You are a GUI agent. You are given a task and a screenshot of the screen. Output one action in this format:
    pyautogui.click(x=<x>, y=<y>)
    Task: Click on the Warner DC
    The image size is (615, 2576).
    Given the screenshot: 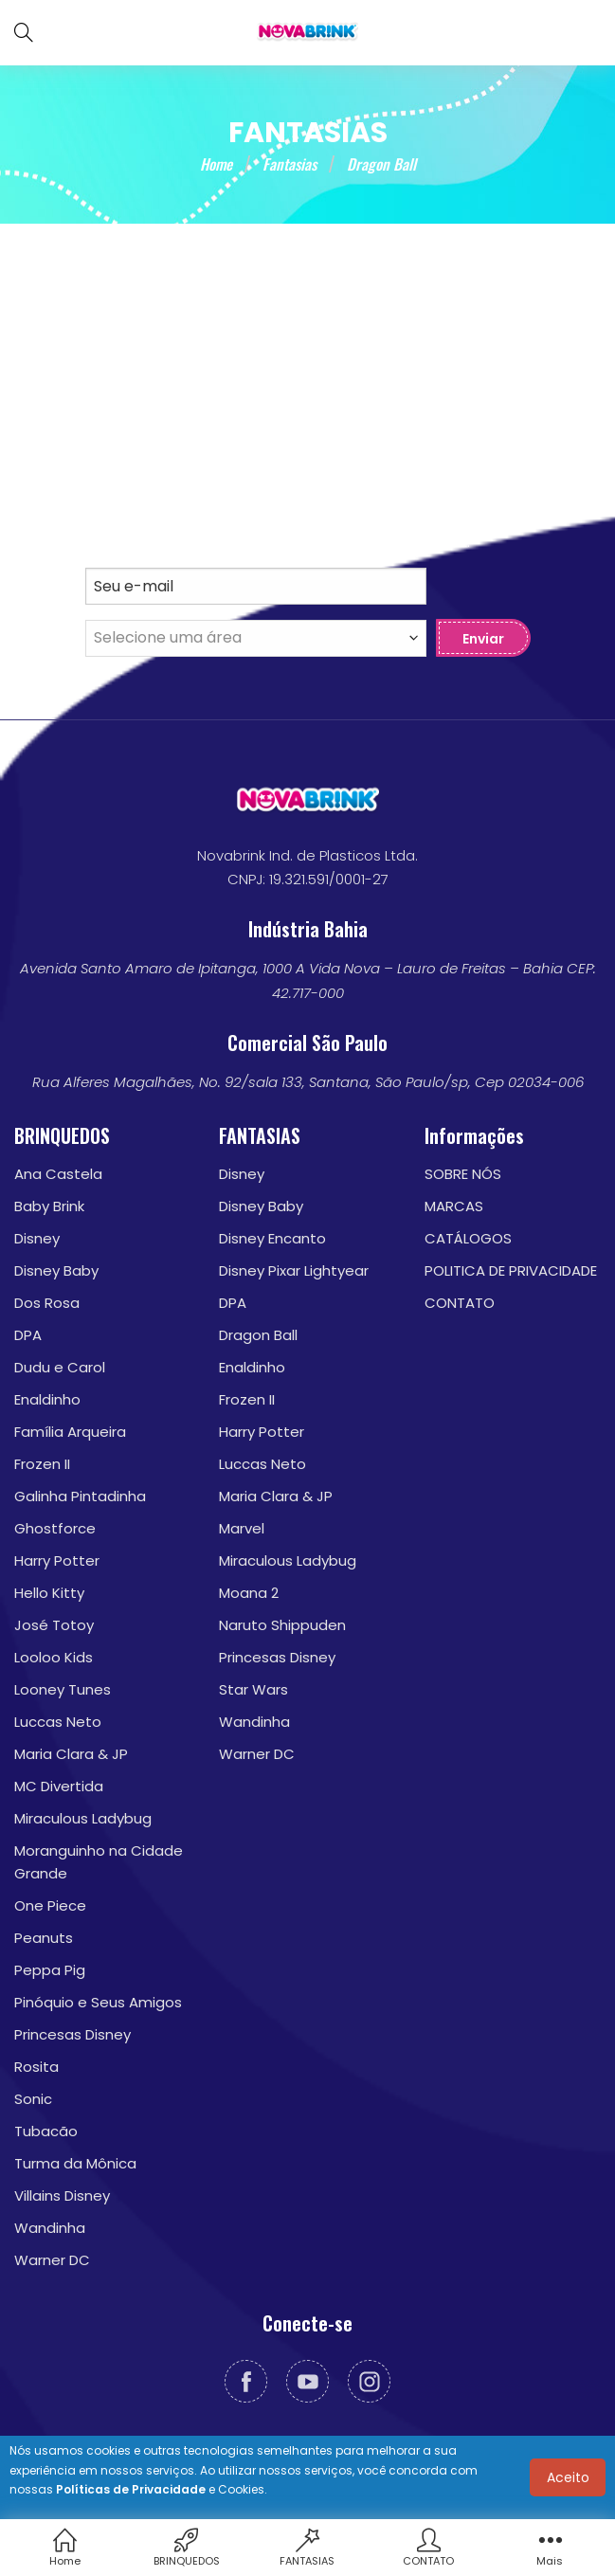 What is the action you would take?
    pyautogui.click(x=52, y=2261)
    